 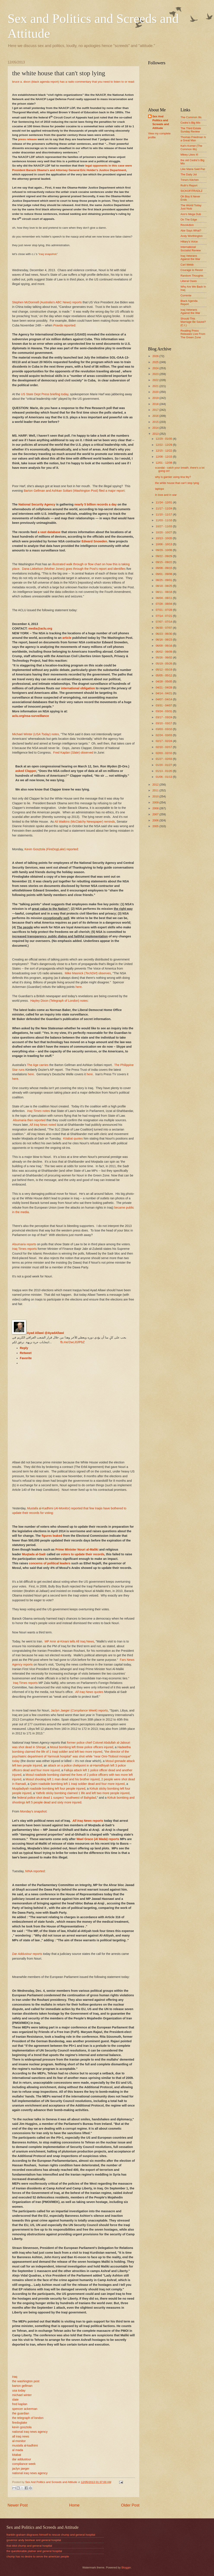 What do you see at coordinates (164, 568) in the screenshot?
I see `09/08 - 09/15` at bounding box center [164, 568].